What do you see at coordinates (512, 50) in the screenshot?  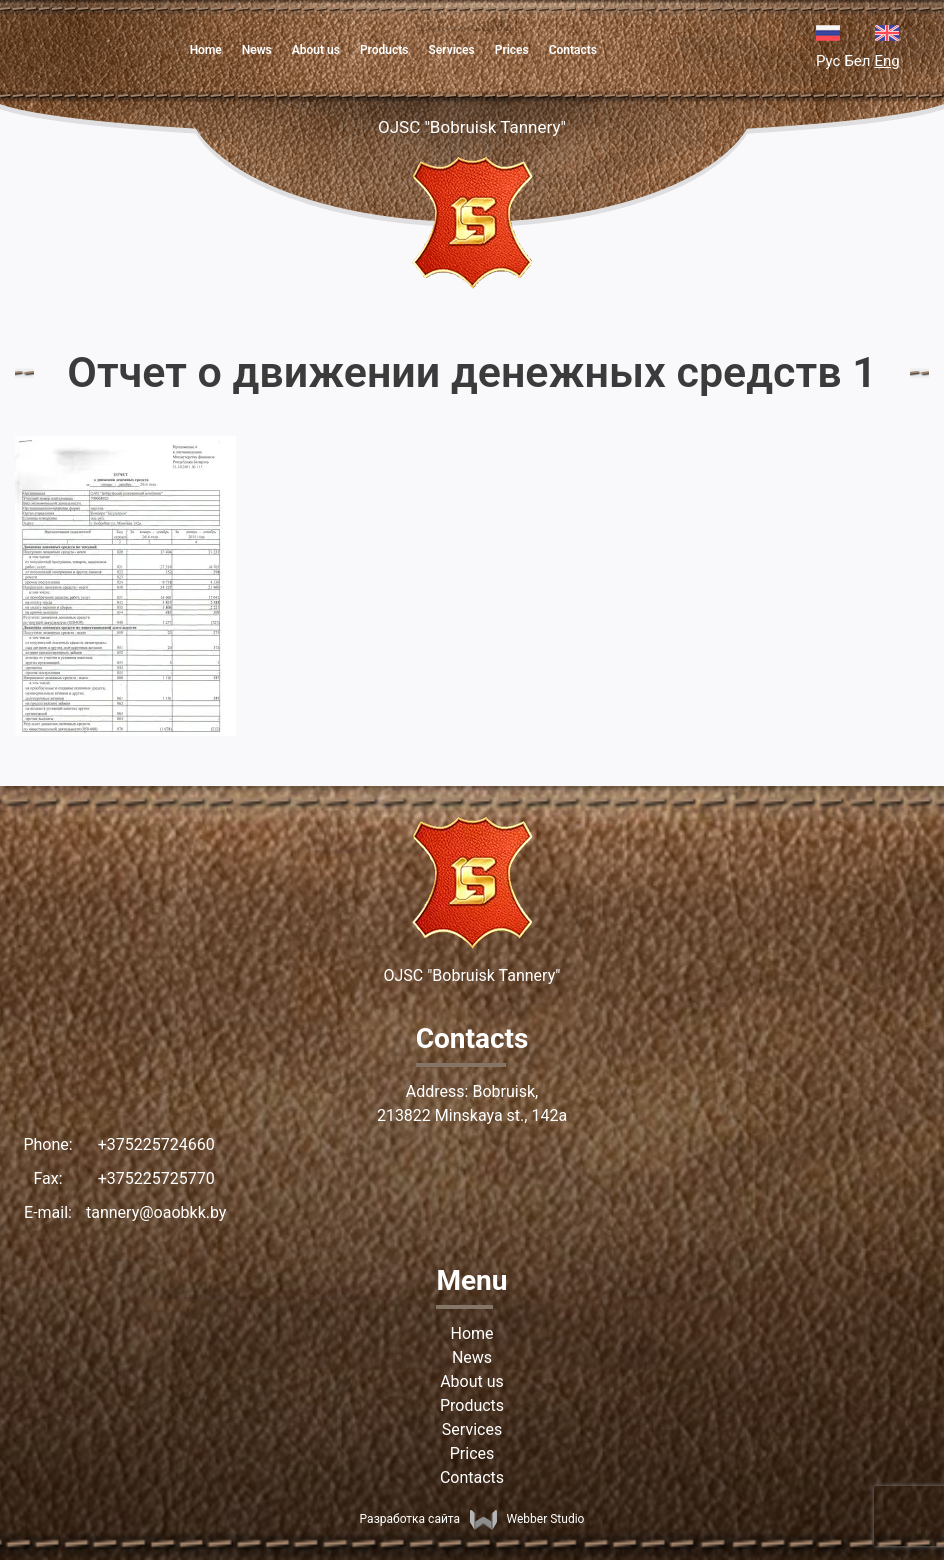 I see `Prices` at bounding box center [512, 50].